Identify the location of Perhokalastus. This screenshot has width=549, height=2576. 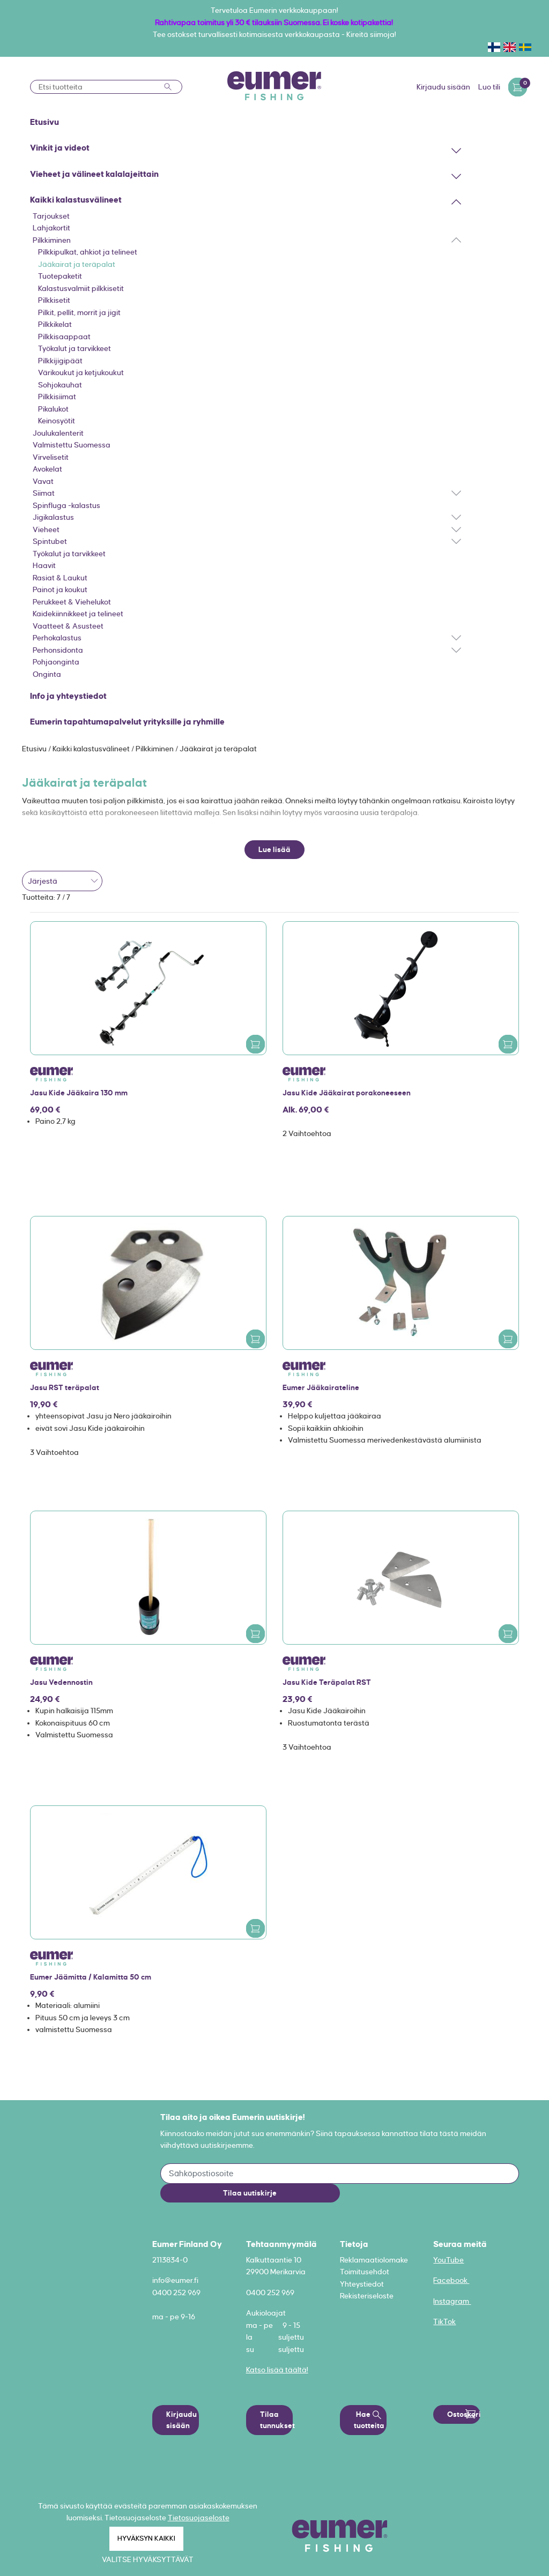
(57, 637).